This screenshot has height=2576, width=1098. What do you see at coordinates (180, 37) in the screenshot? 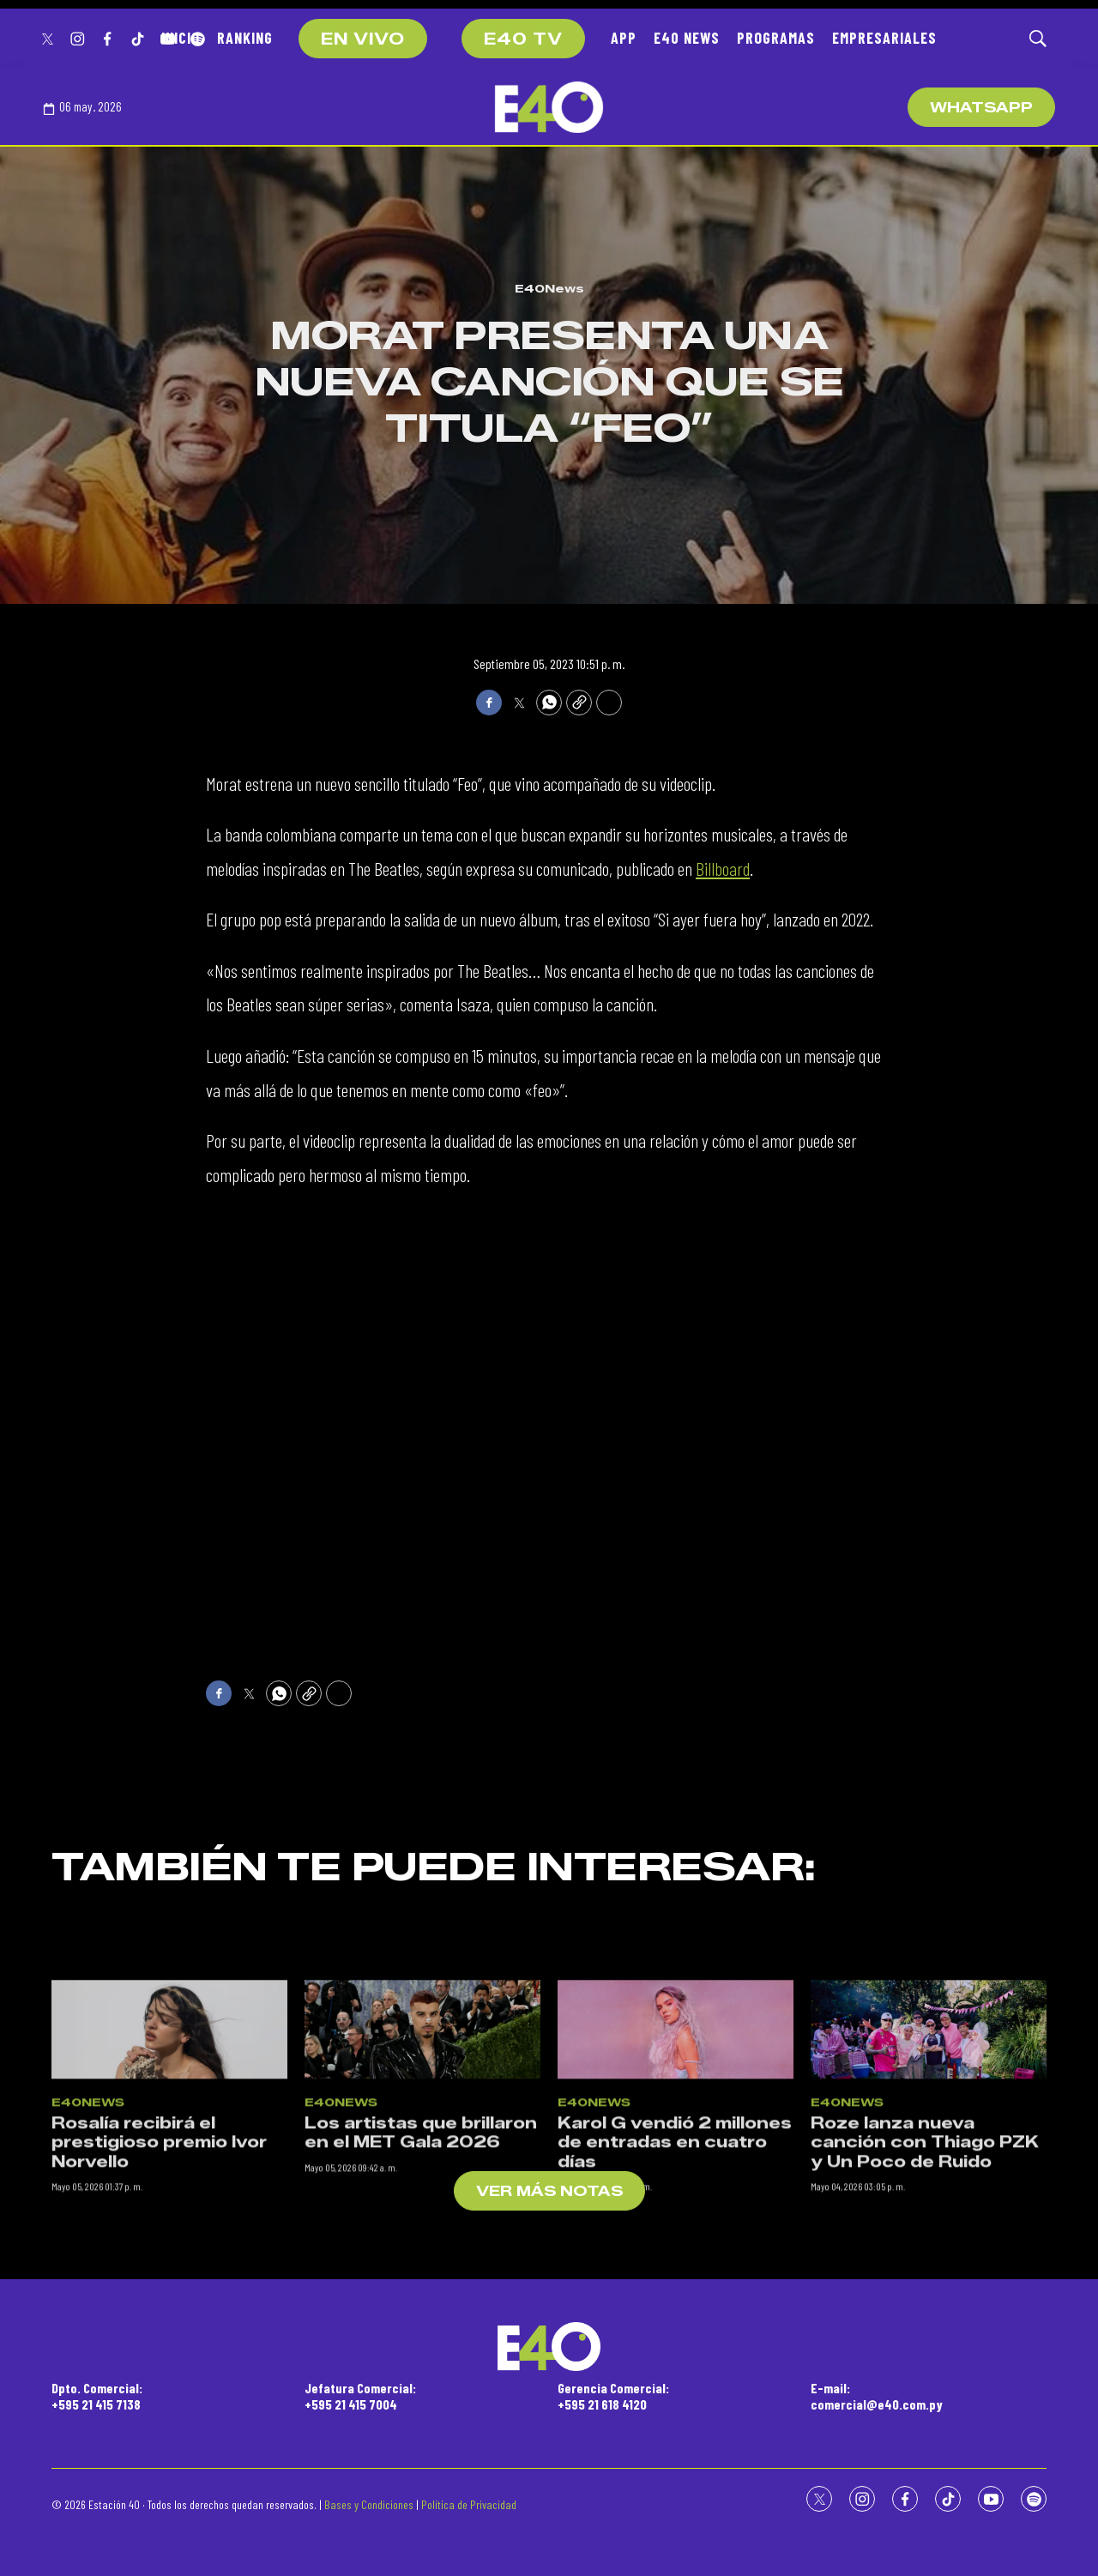
I see `INICIO` at bounding box center [180, 37].